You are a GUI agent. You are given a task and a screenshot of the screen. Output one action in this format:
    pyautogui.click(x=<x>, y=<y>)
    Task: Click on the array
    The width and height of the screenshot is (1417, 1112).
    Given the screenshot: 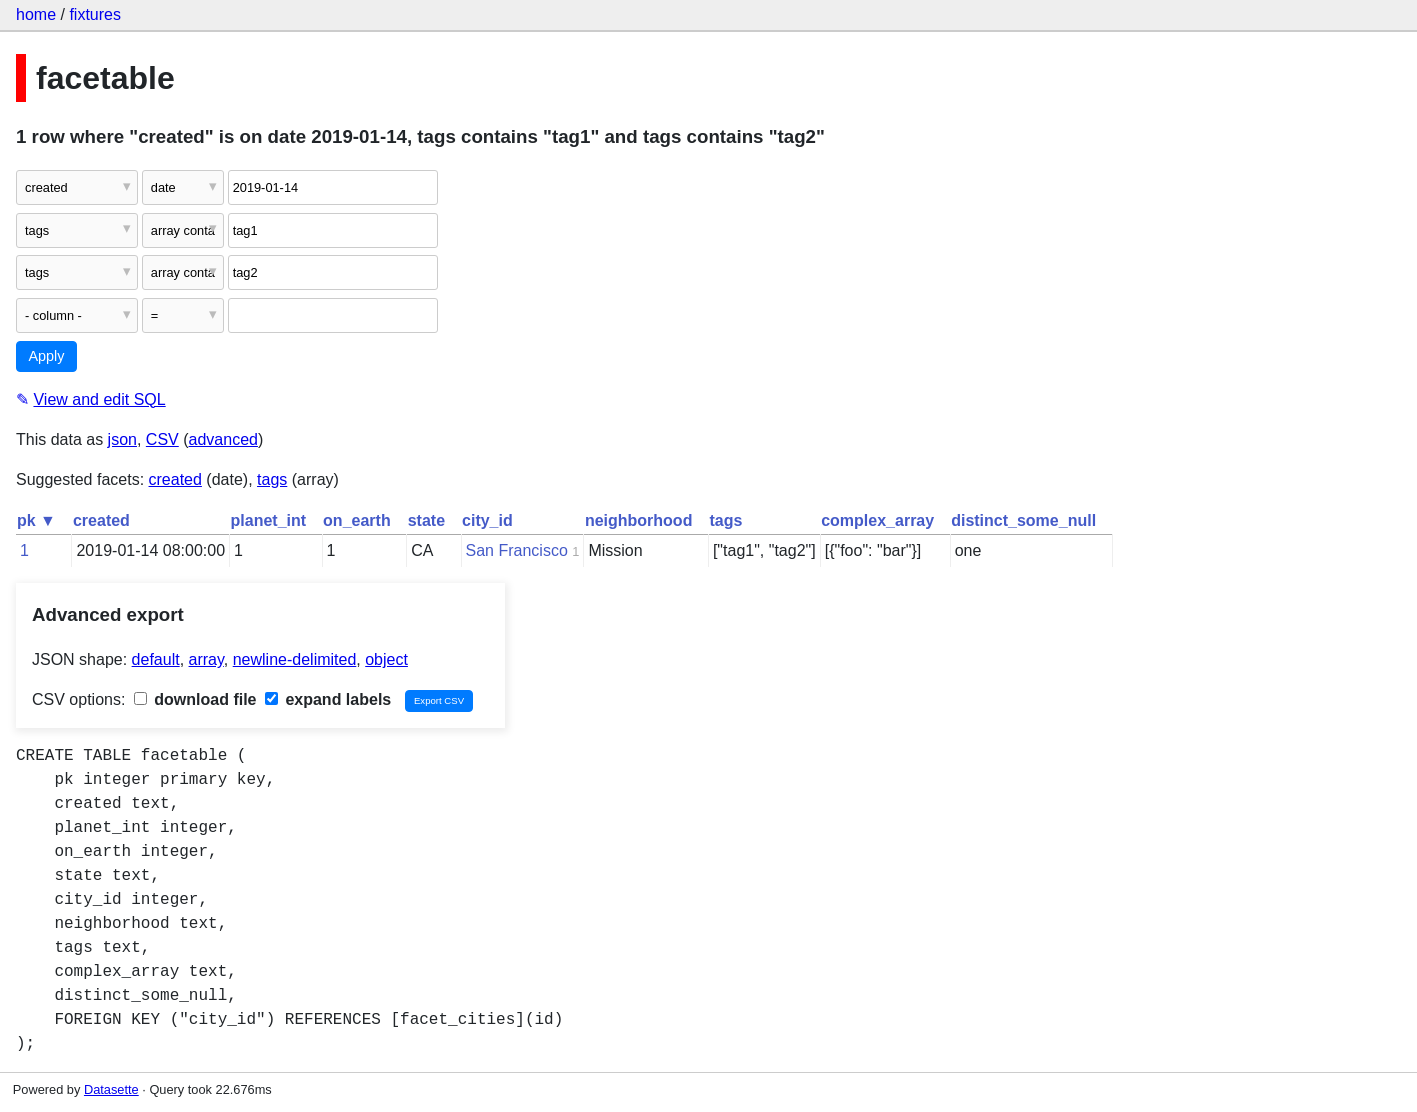 What is the action you would take?
    pyautogui.click(x=206, y=659)
    